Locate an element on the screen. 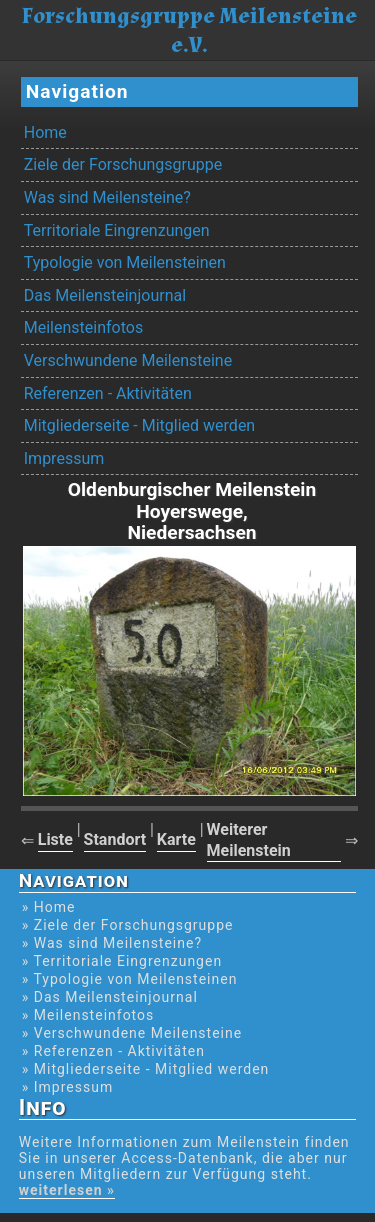 The width and height of the screenshot is (375, 1222). » Territoriale Eingrenzungen is located at coordinates (122, 961).